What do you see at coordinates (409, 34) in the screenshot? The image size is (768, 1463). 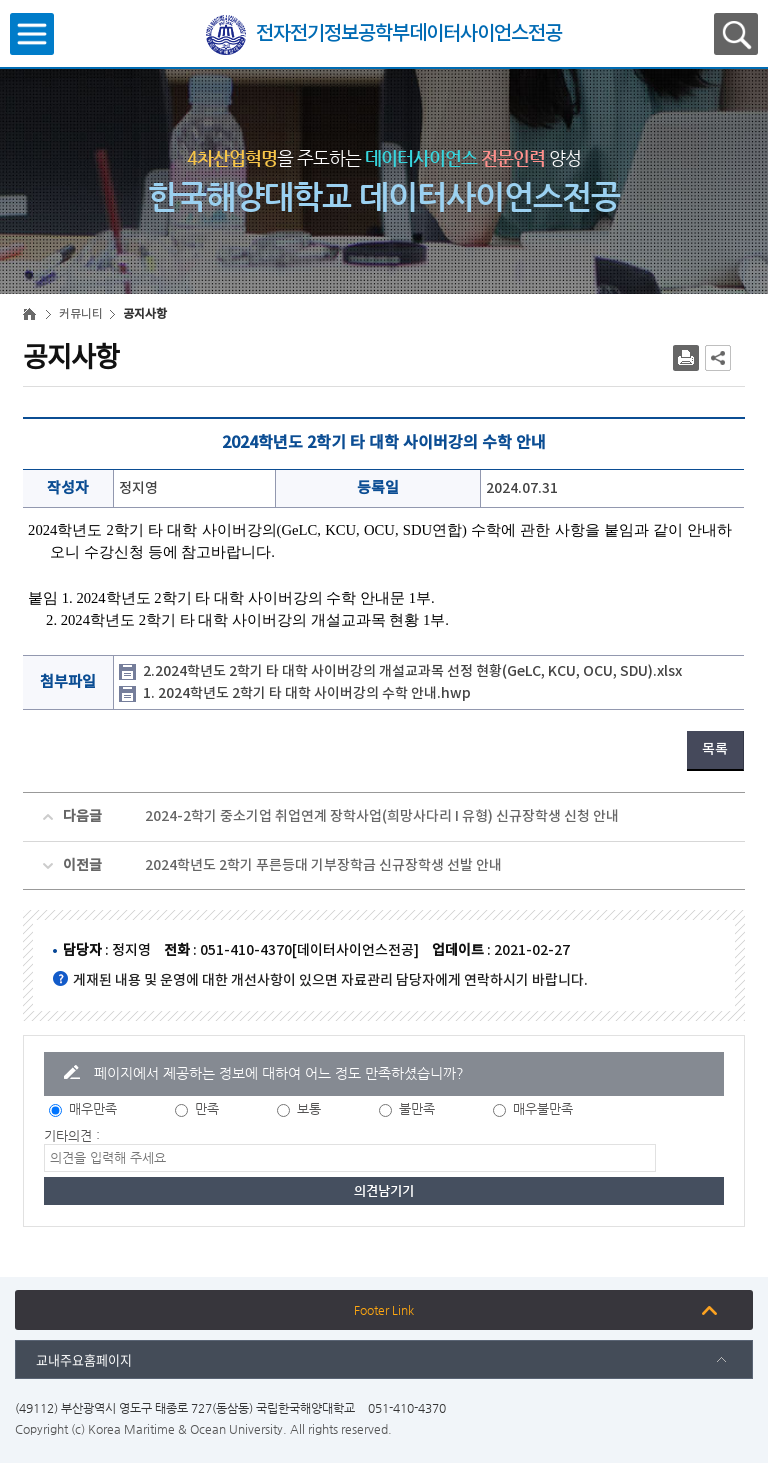 I see `전자전기정보공학부데이터사이언스전공` at bounding box center [409, 34].